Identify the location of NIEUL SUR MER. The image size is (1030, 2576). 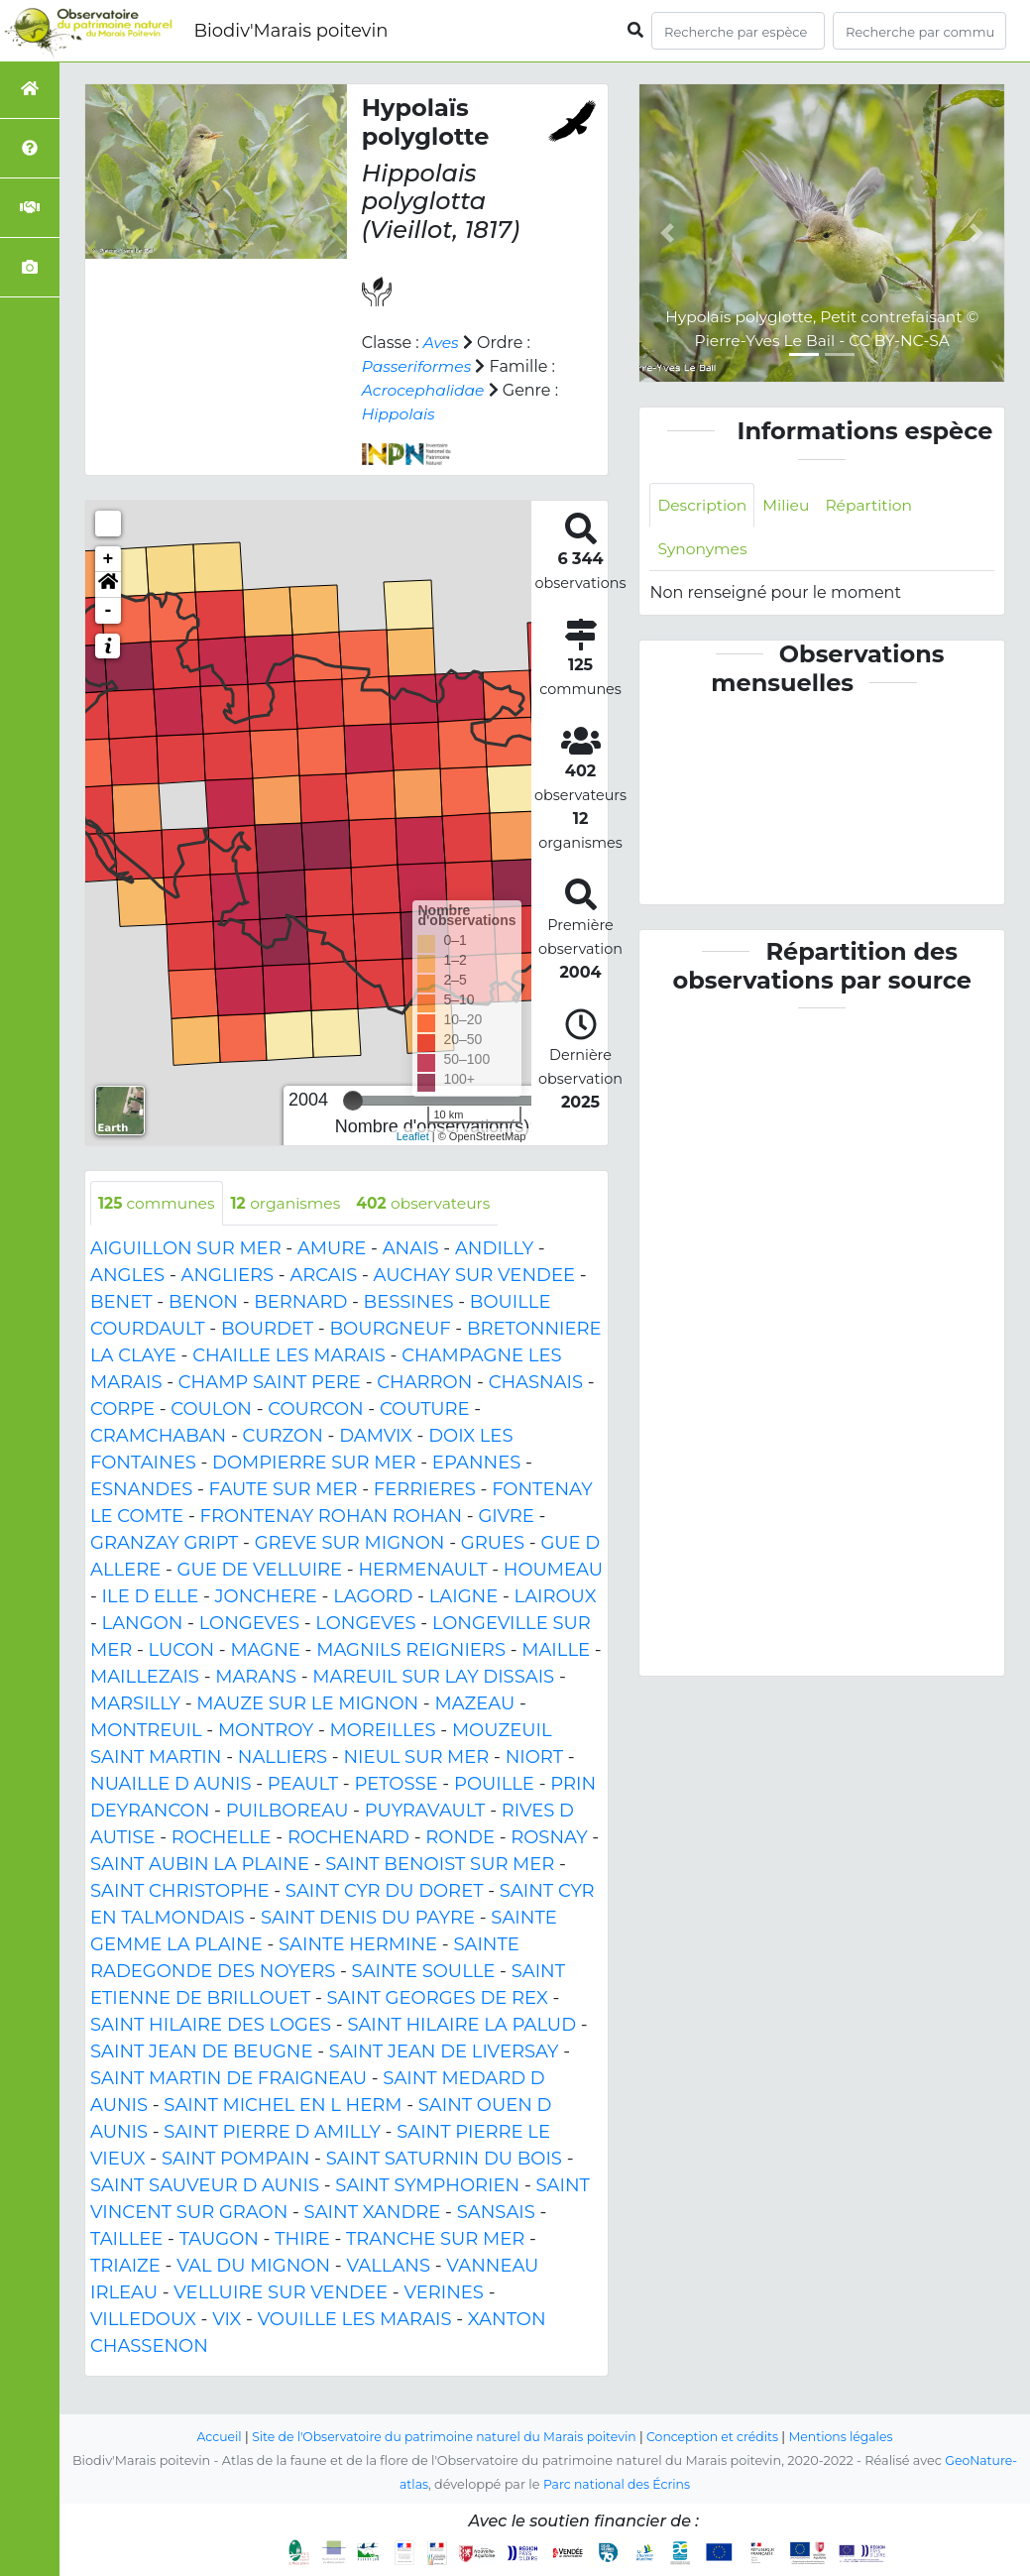
(416, 1758).